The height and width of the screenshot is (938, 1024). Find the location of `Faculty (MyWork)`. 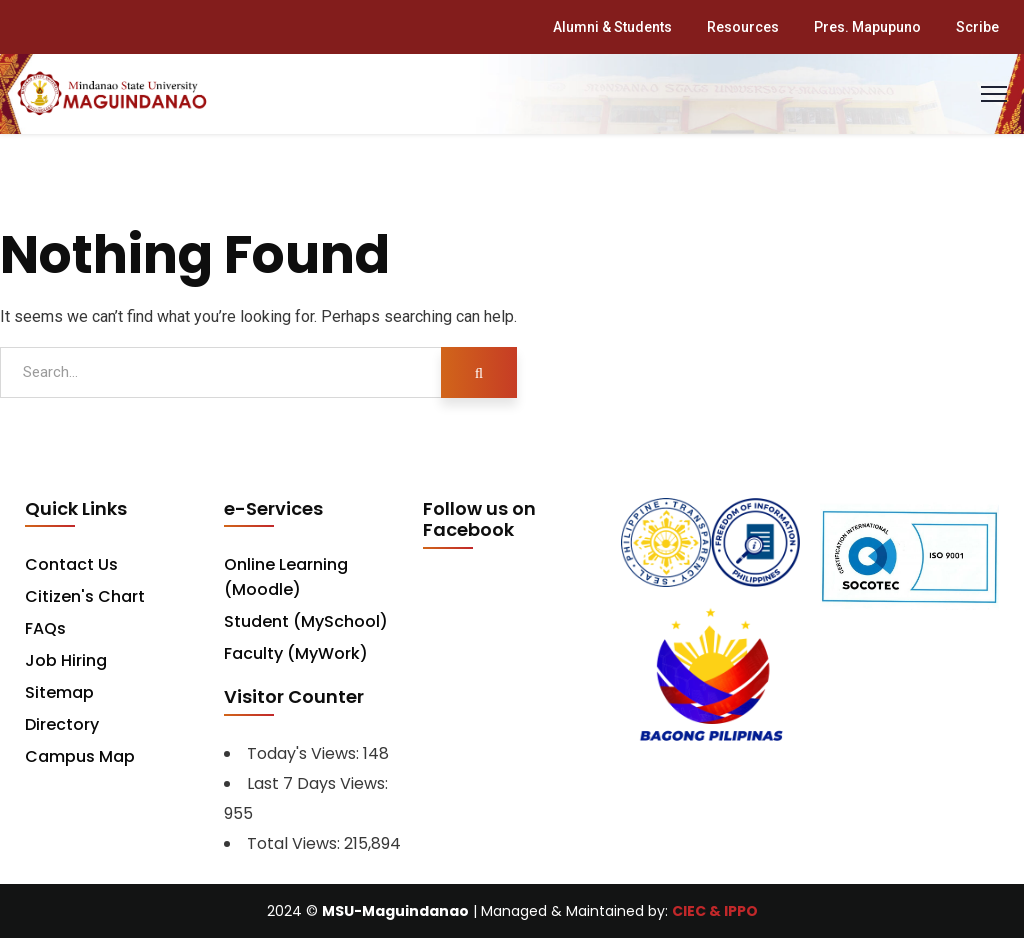

Faculty (MyWork) is located at coordinates (296, 653).